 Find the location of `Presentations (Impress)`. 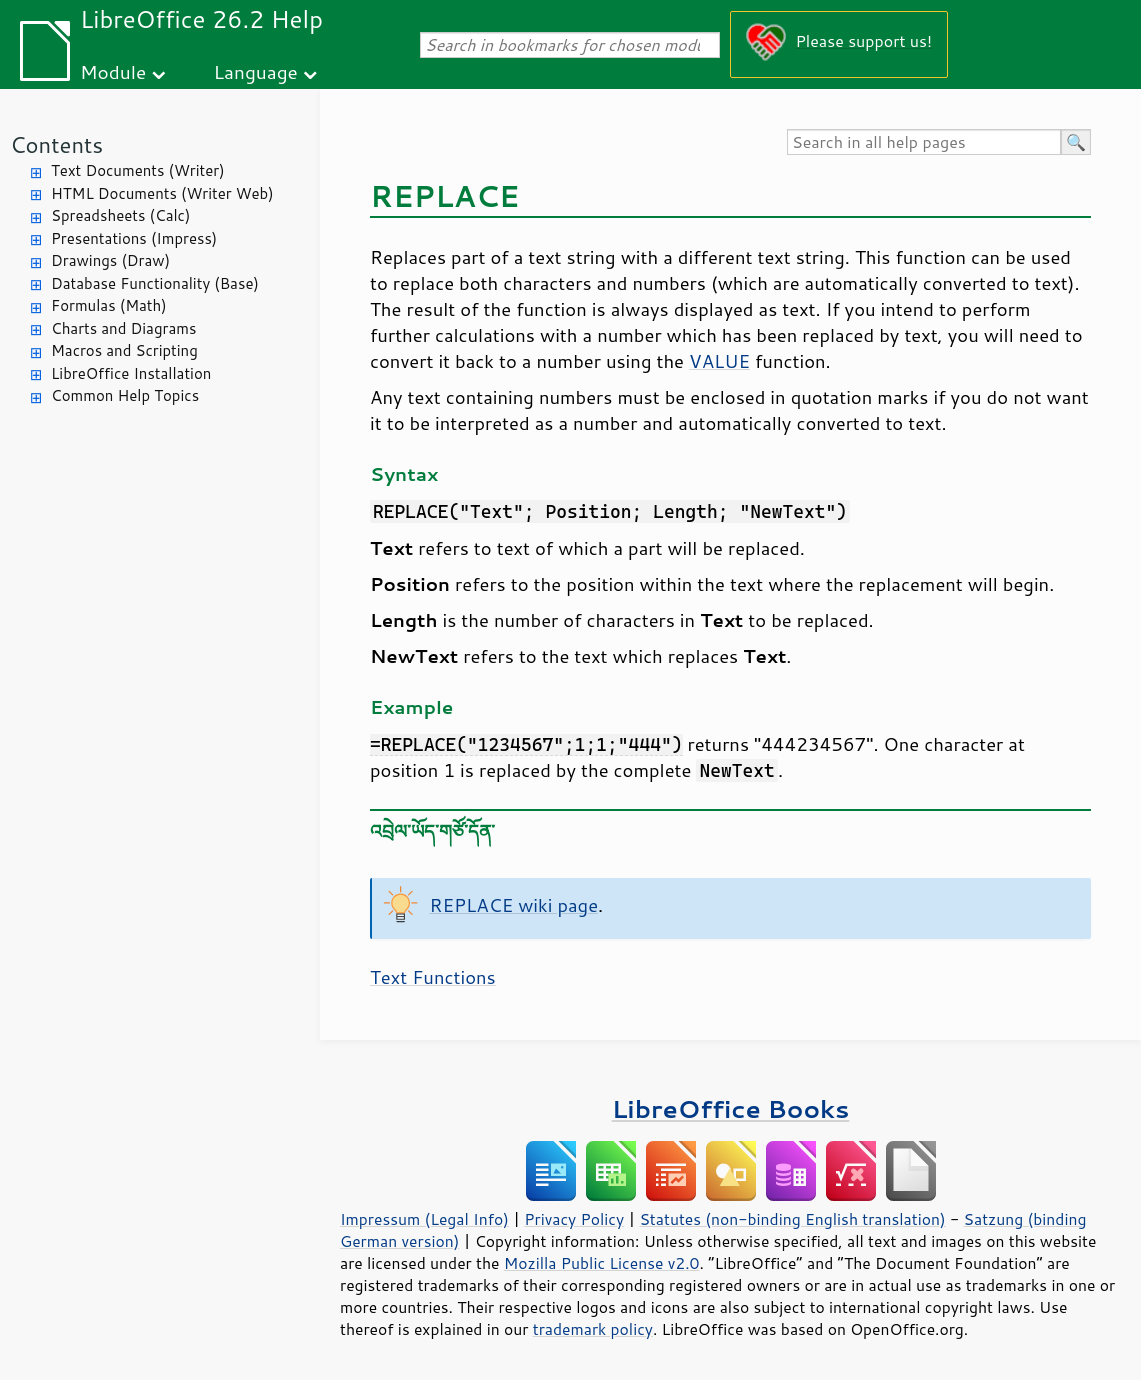

Presentations (Impress) is located at coordinates (134, 238).